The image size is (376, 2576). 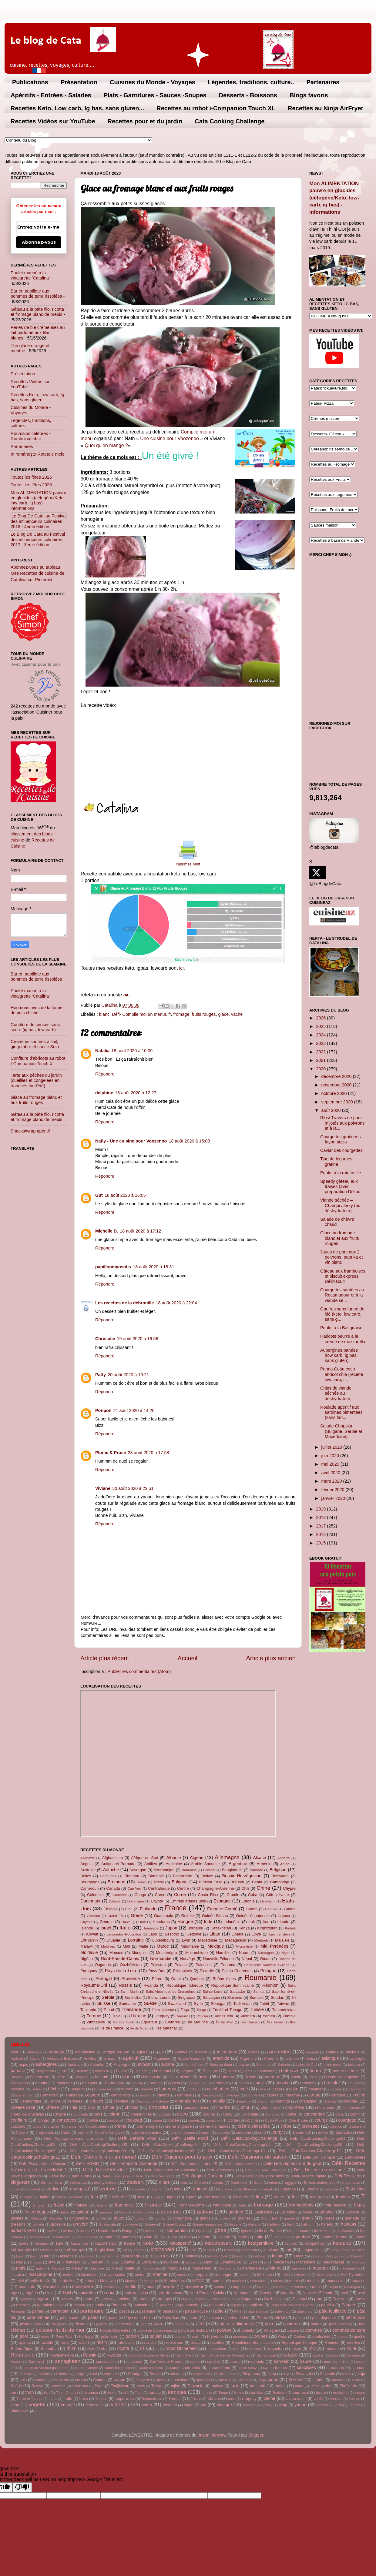 I want to click on tartine, so click(x=280, y=2386).